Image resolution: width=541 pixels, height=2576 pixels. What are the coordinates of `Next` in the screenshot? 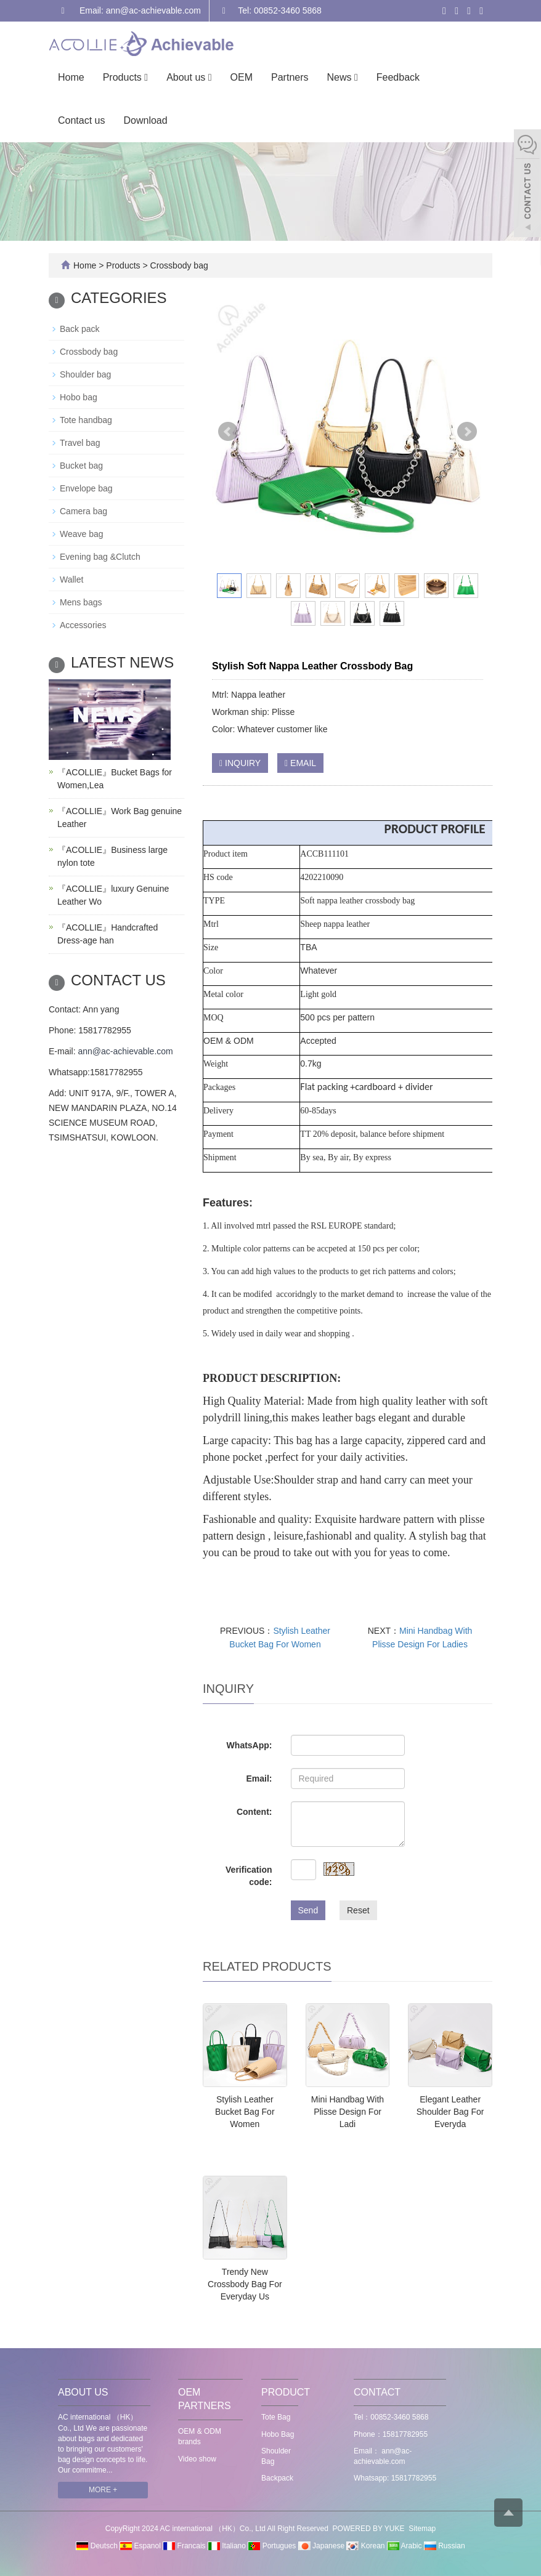 It's located at (467, 432).